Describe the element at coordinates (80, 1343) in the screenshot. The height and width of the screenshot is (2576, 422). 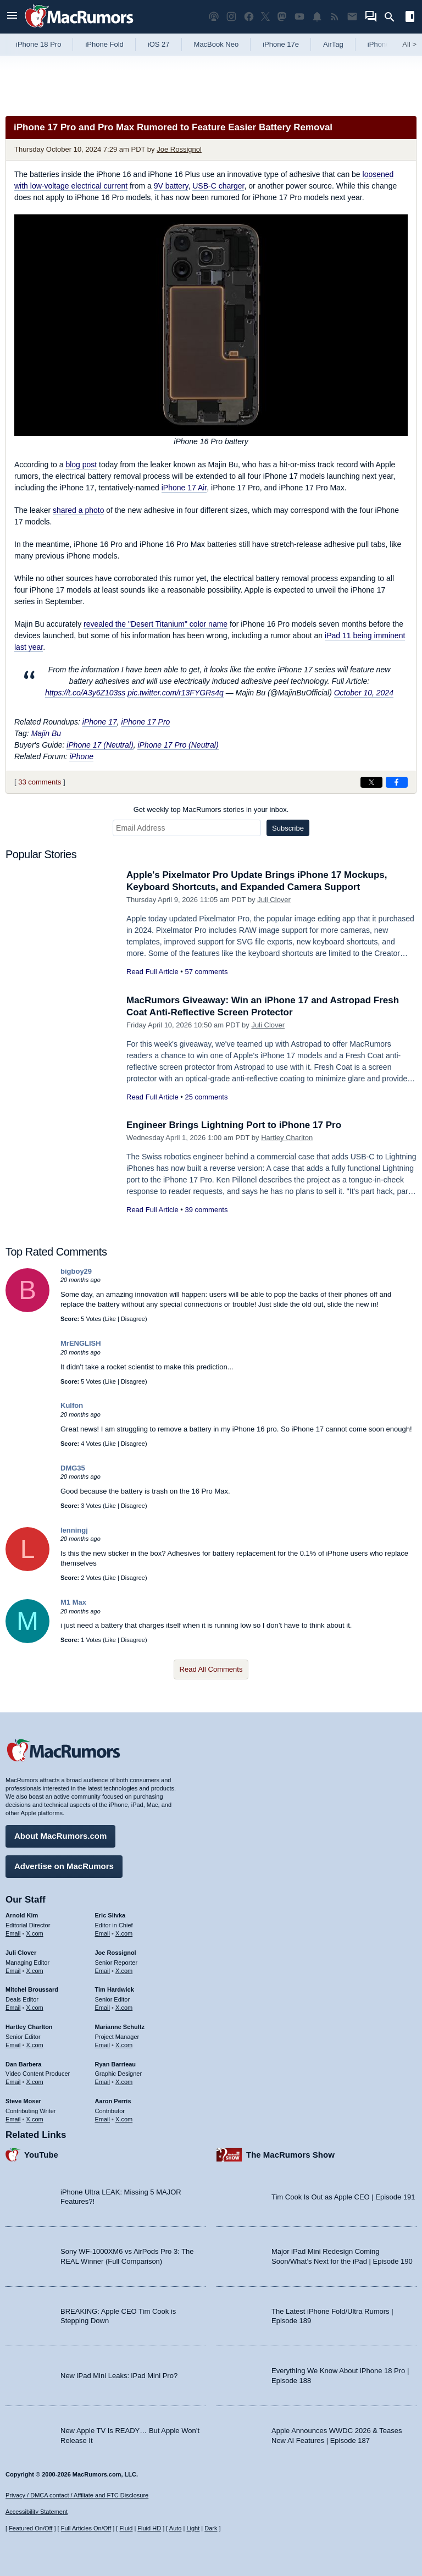
I see `MrENGLISH` at that location.